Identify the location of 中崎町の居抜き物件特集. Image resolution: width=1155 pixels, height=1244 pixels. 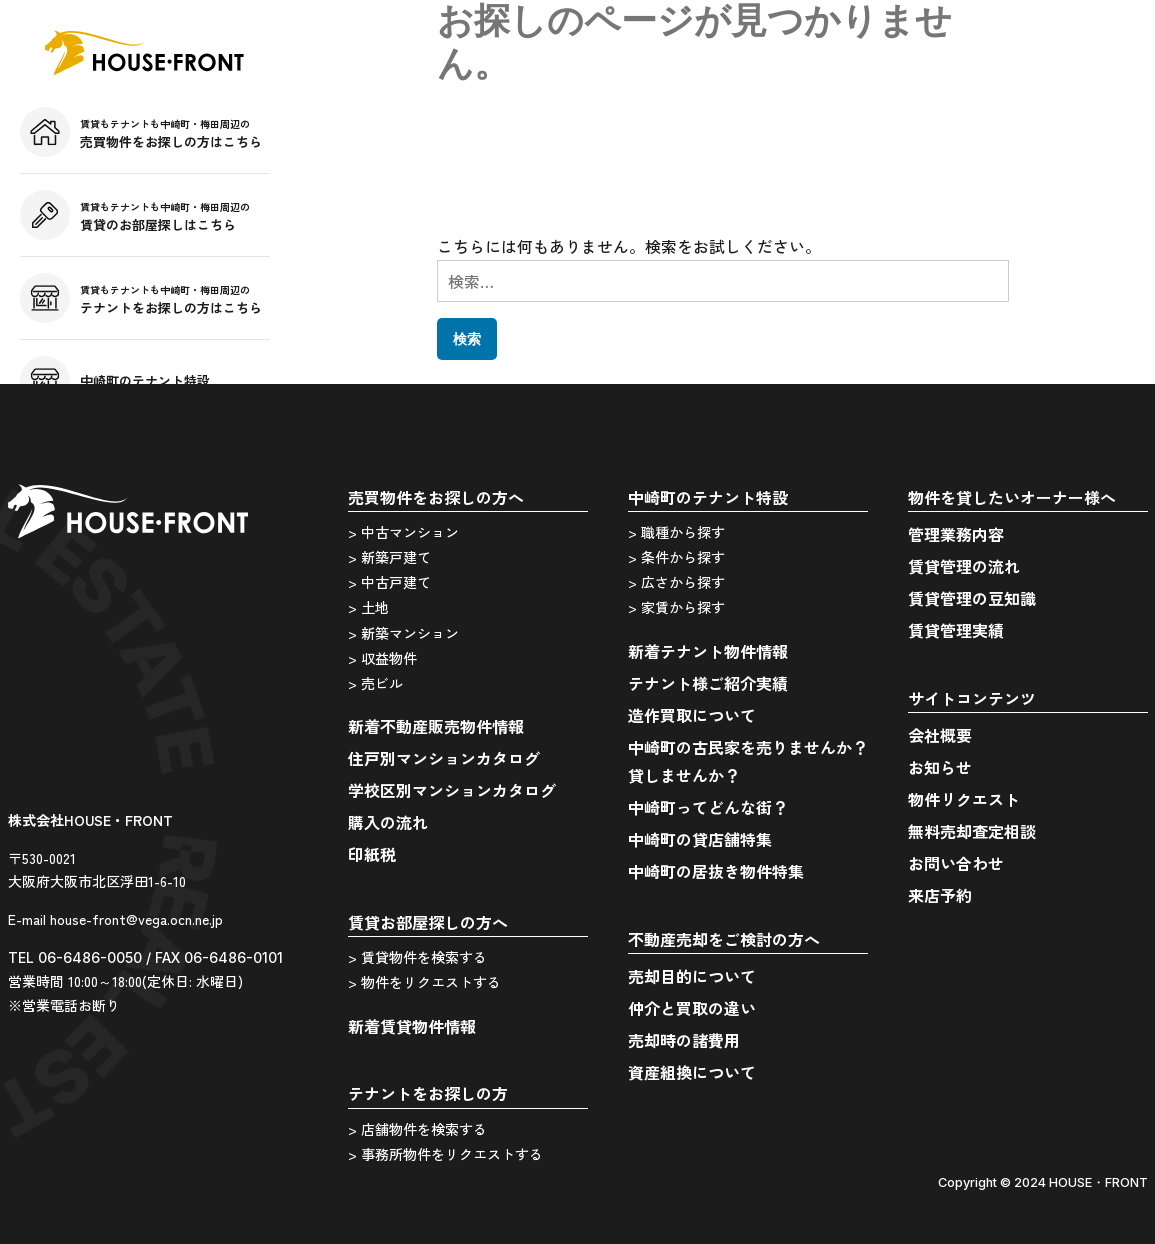
(716, 871).